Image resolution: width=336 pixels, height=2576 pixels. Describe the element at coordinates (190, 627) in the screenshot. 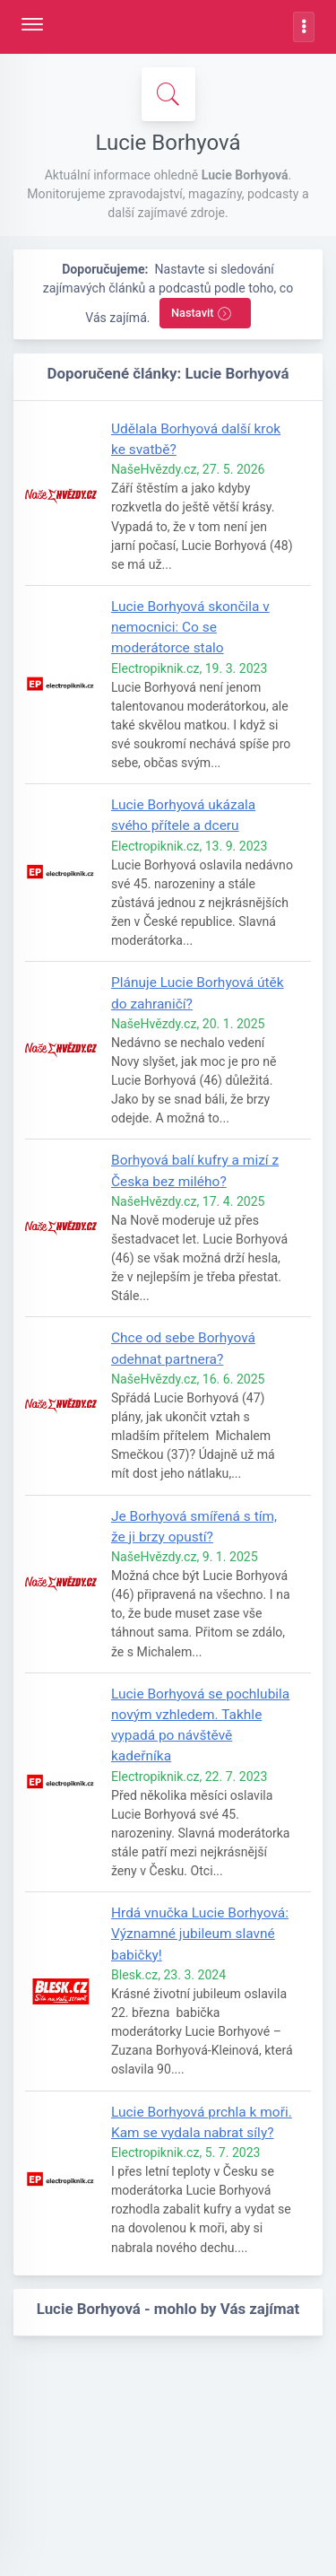

I see `Lucie Borhyová skončila v nemocnici: Co se moderátorce stalo` at that location.